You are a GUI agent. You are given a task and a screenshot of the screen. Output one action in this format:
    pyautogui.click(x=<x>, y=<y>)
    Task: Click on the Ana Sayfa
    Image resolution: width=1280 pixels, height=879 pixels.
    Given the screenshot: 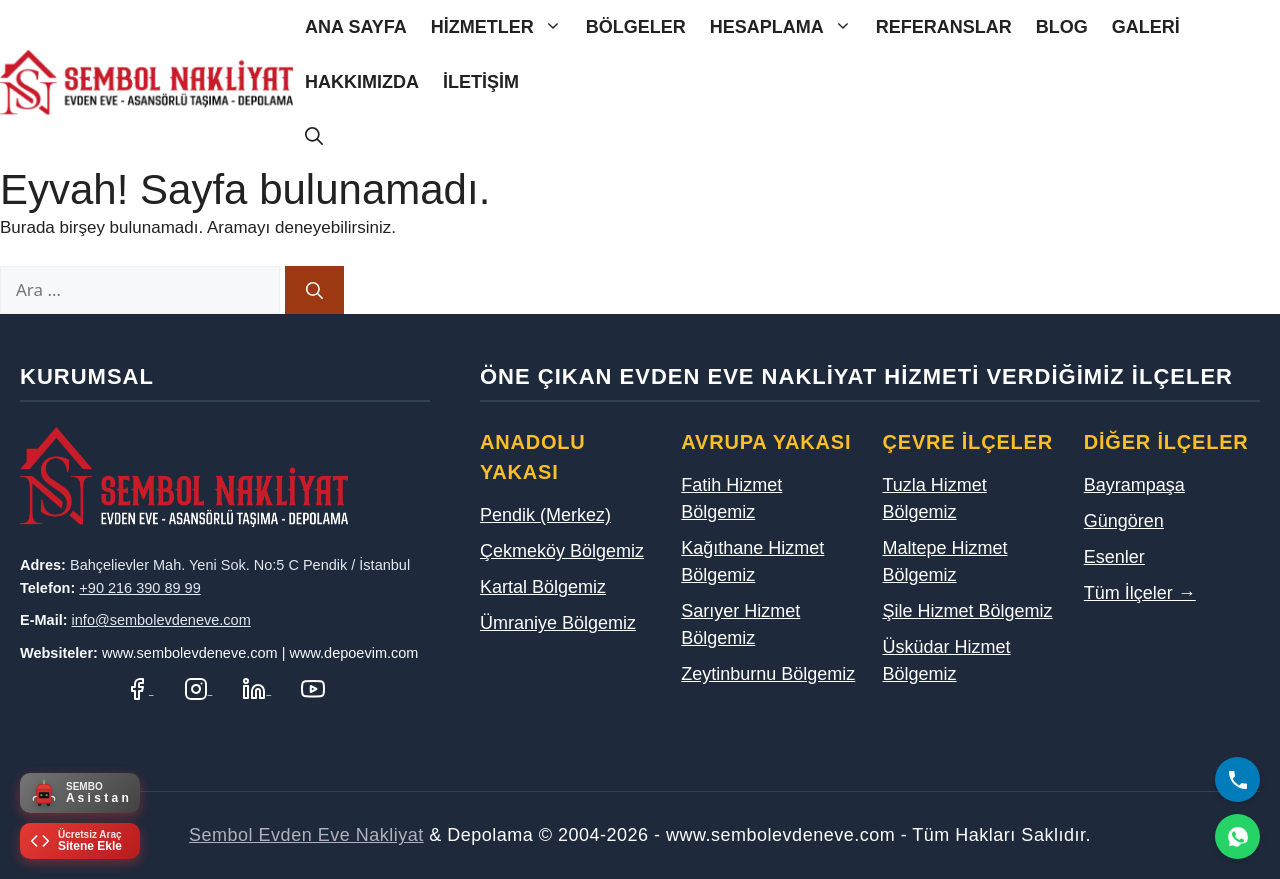 What is the action you would take?
    pyautogui.click(x=356, y=27)
    